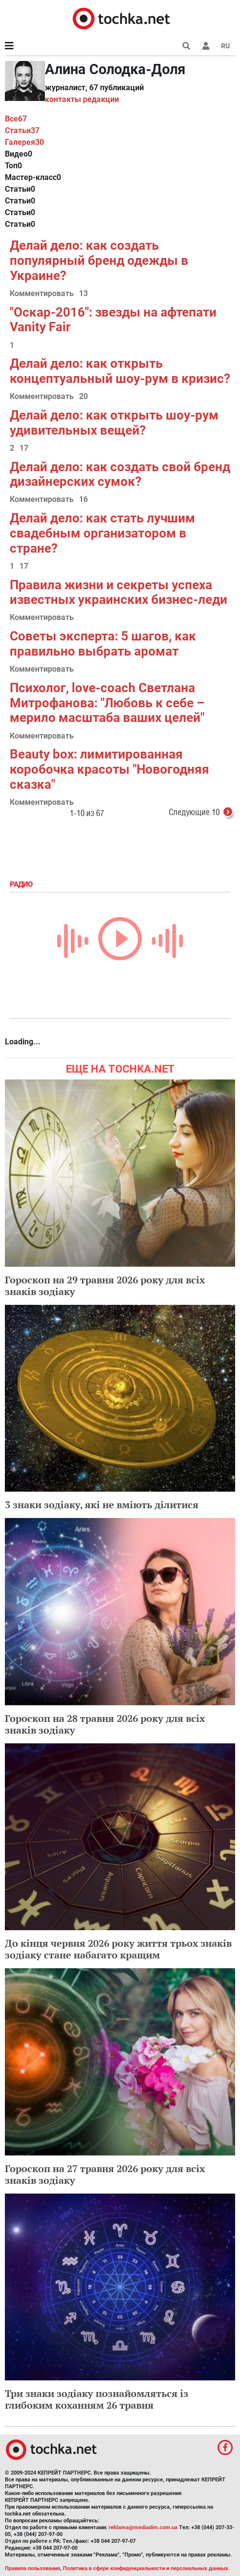 The height and width of the screenshot is (2576, 240). Describe the element at coordinates (202, 813) in the screenshot. I see `Следующие 10` at that location.